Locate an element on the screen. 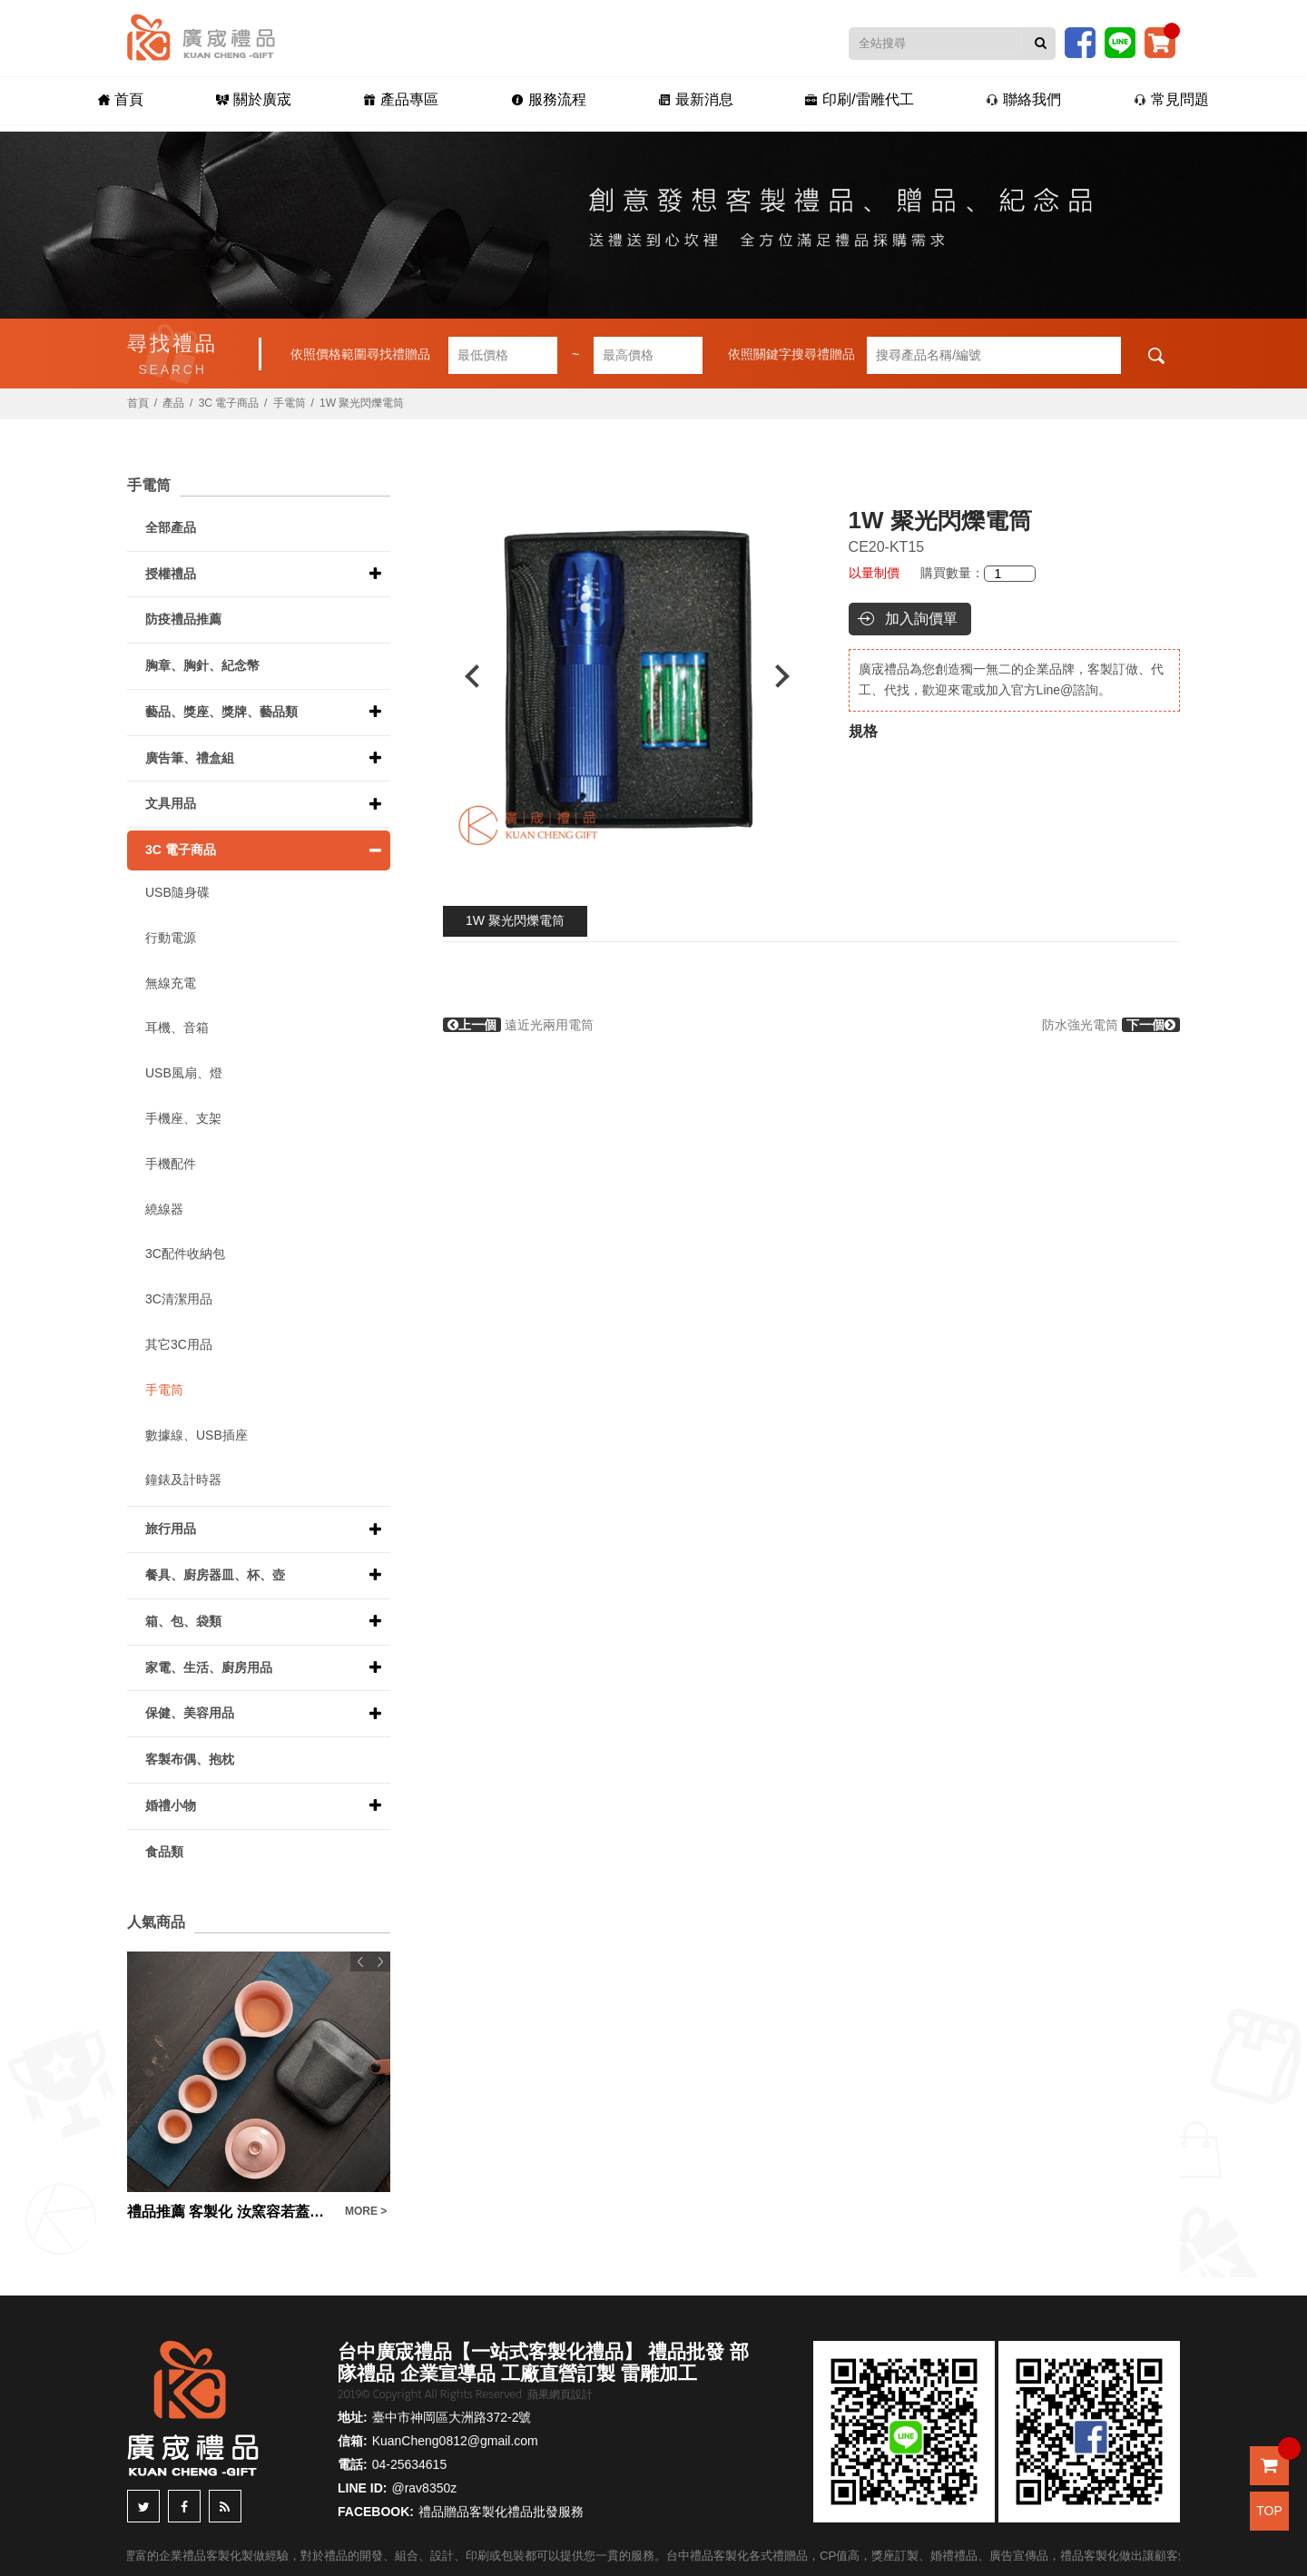 This screenshot has width=1307, height=2576. 耳機、音箱 is located at coordinates (177, 1027).